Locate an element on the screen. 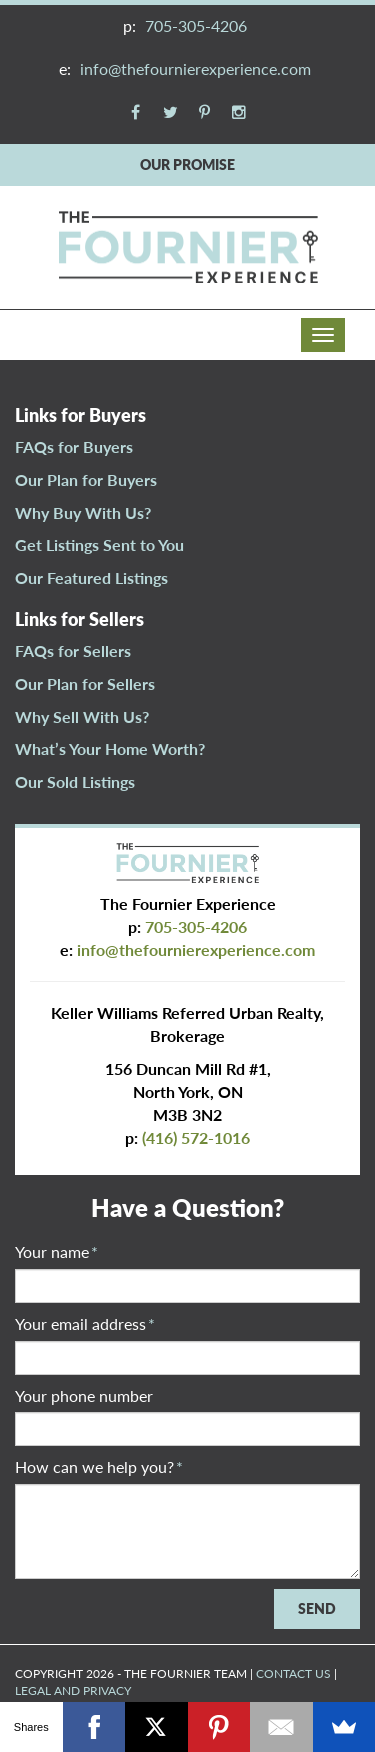 The height and width of the screenshot is (1752, 375). Why Buy With Us? is located at coordinates (83, 512).